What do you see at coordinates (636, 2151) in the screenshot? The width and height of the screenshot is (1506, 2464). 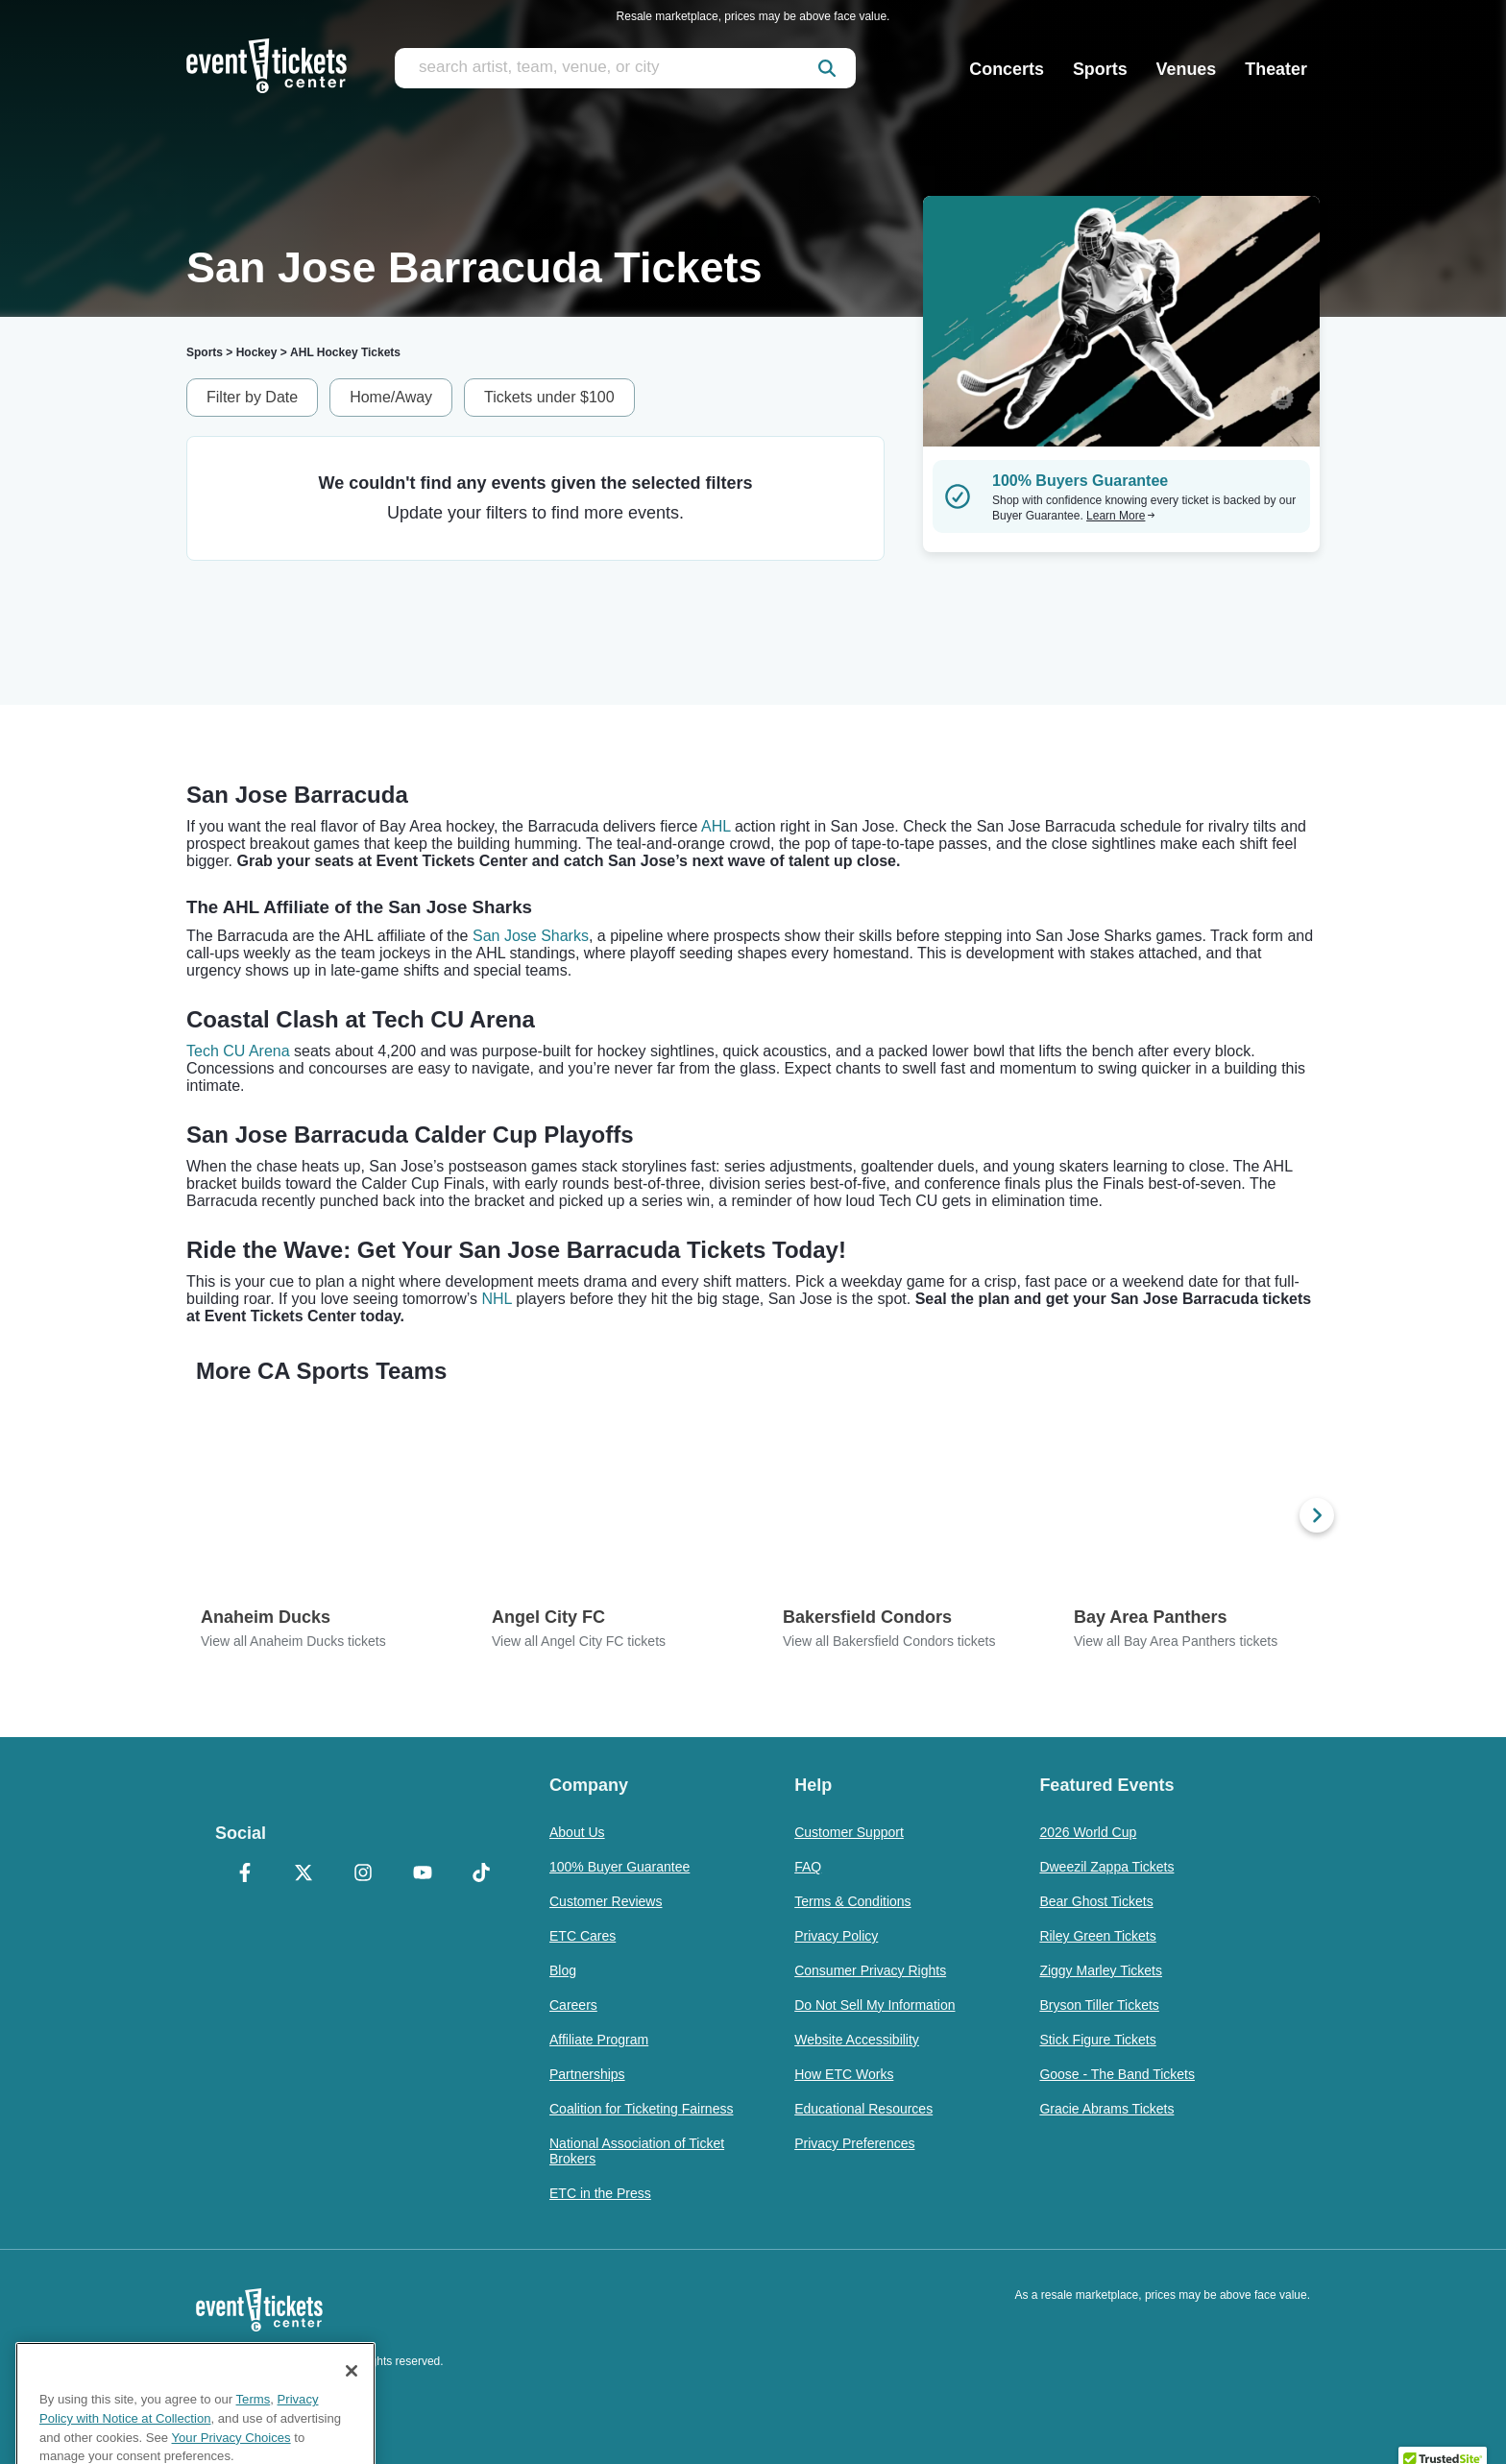 I see `National Association of Ticket Brokers` at bounding box center [636, 2151].